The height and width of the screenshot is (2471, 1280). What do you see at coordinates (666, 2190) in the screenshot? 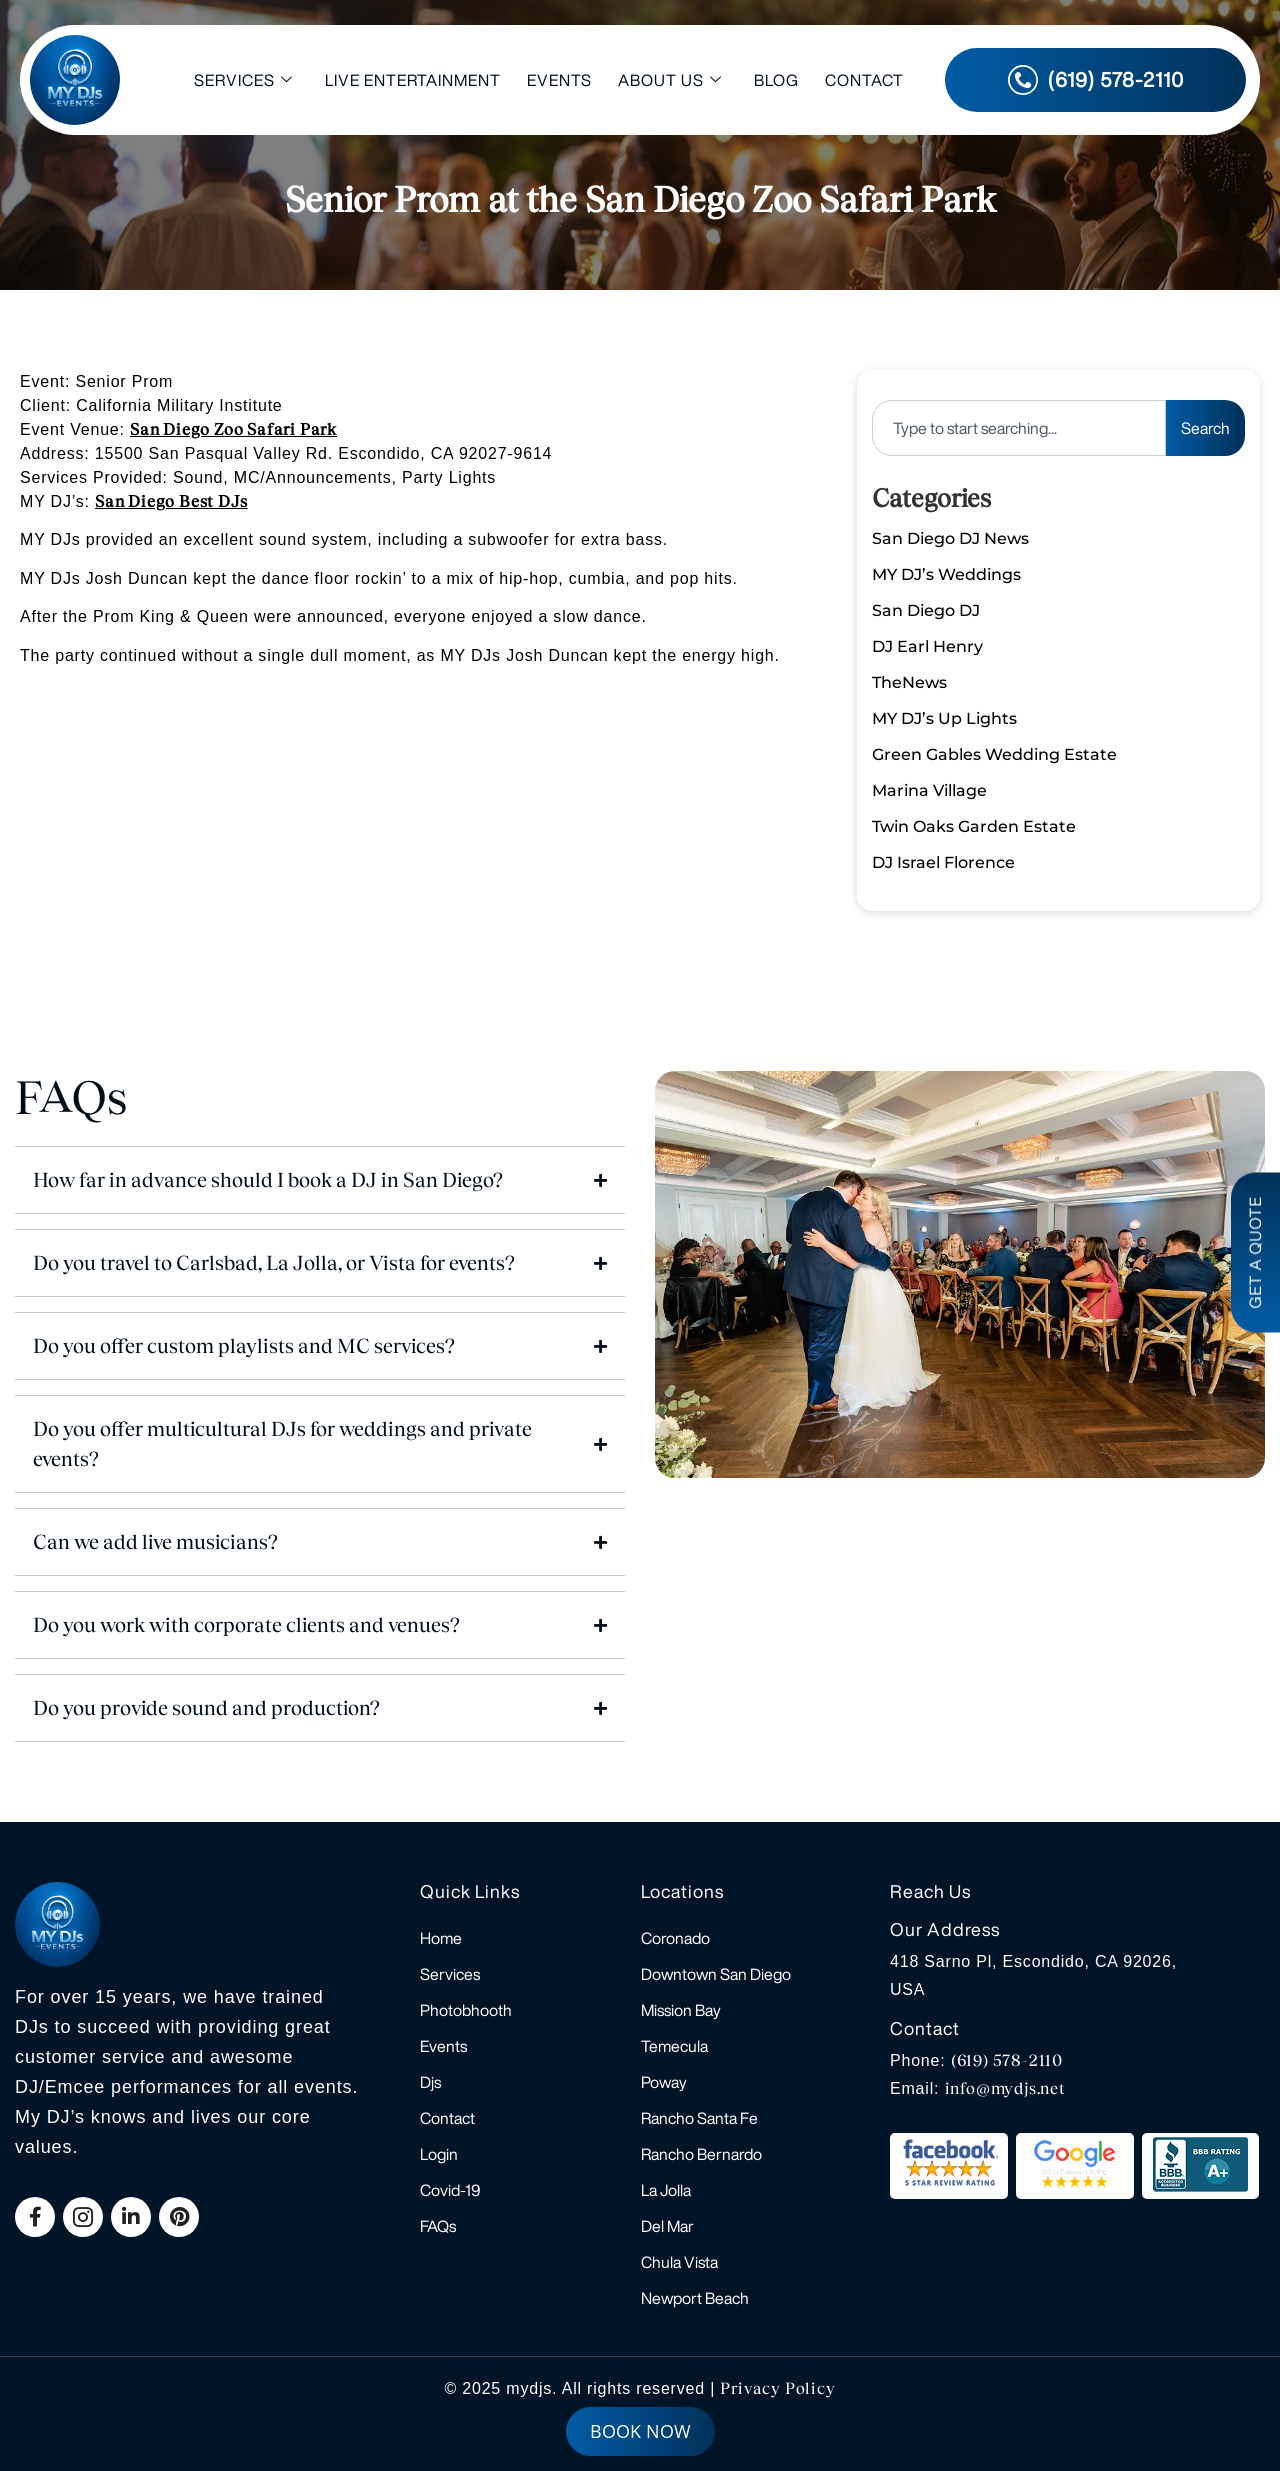
I see `La Jolla` at bounding box center [666, 2190].